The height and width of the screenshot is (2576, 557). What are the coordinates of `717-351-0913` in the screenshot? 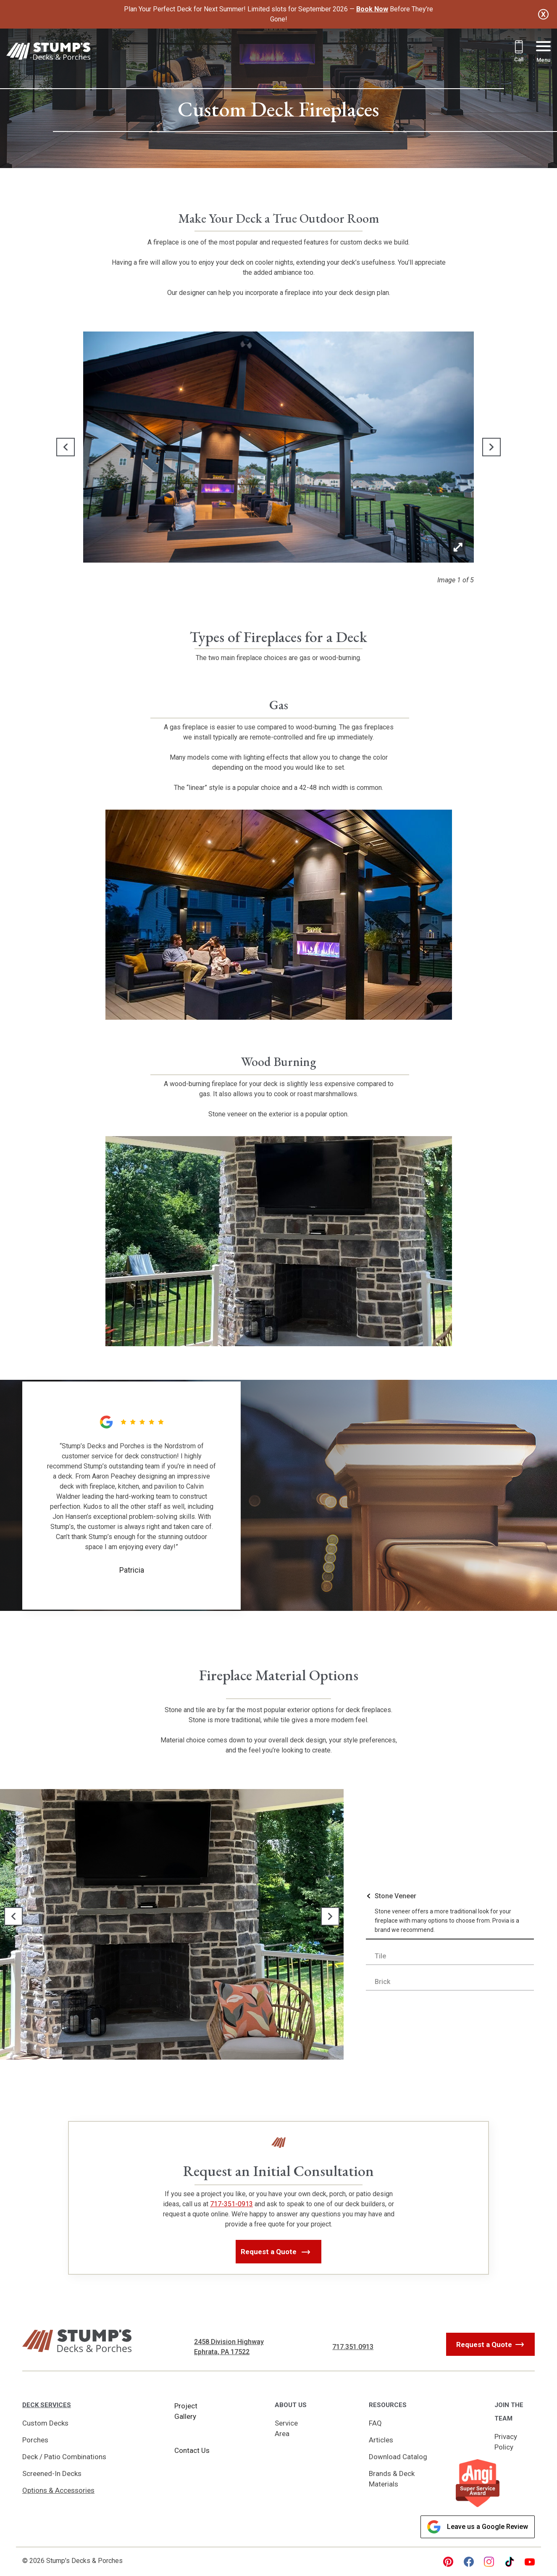 It's located at (231, 2204).